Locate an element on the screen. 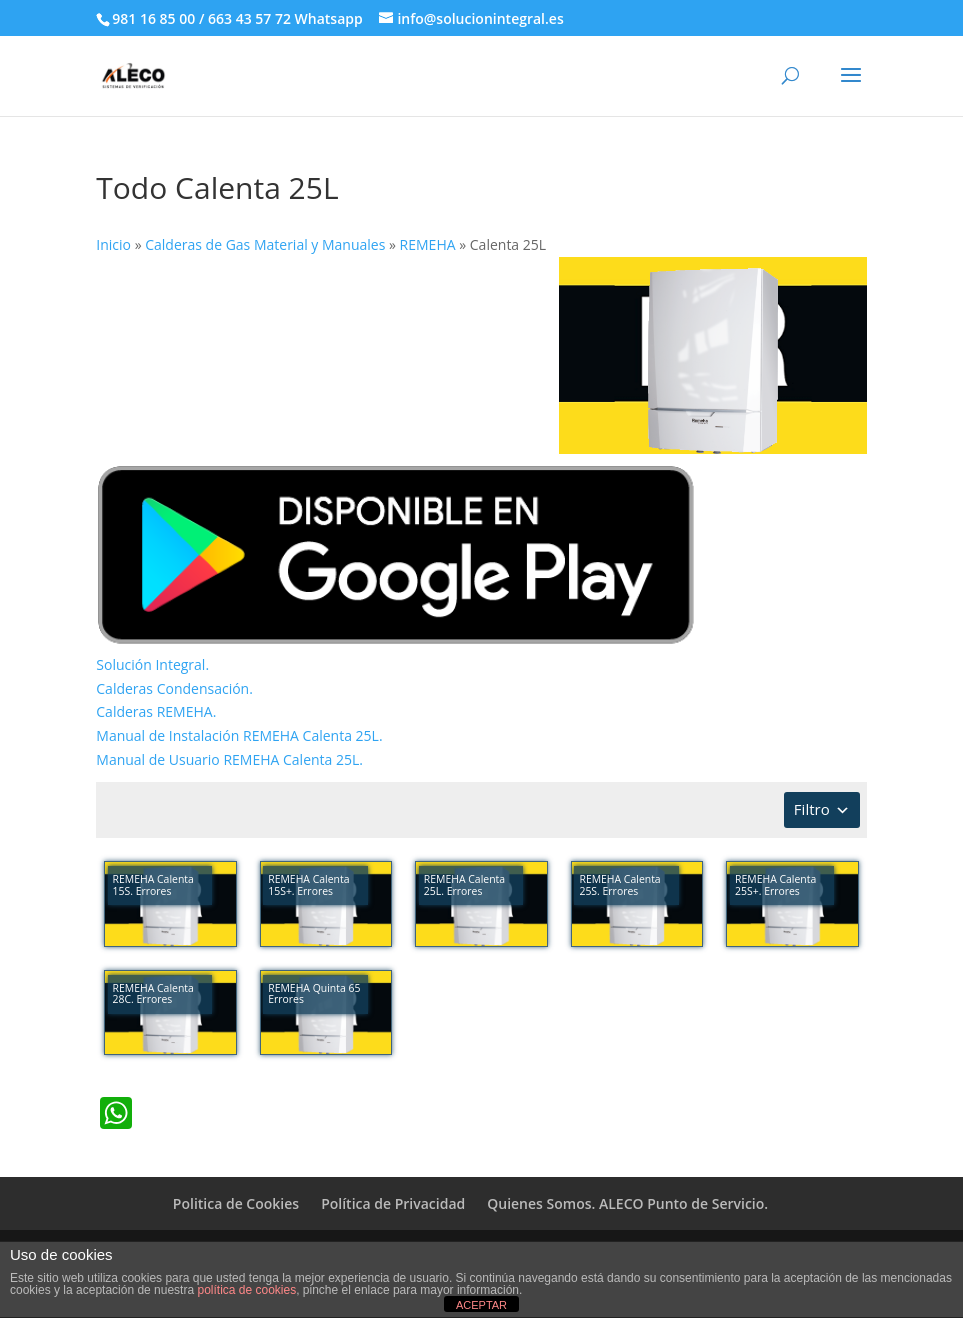  política de cookies is located at coordinates (246, 1290).